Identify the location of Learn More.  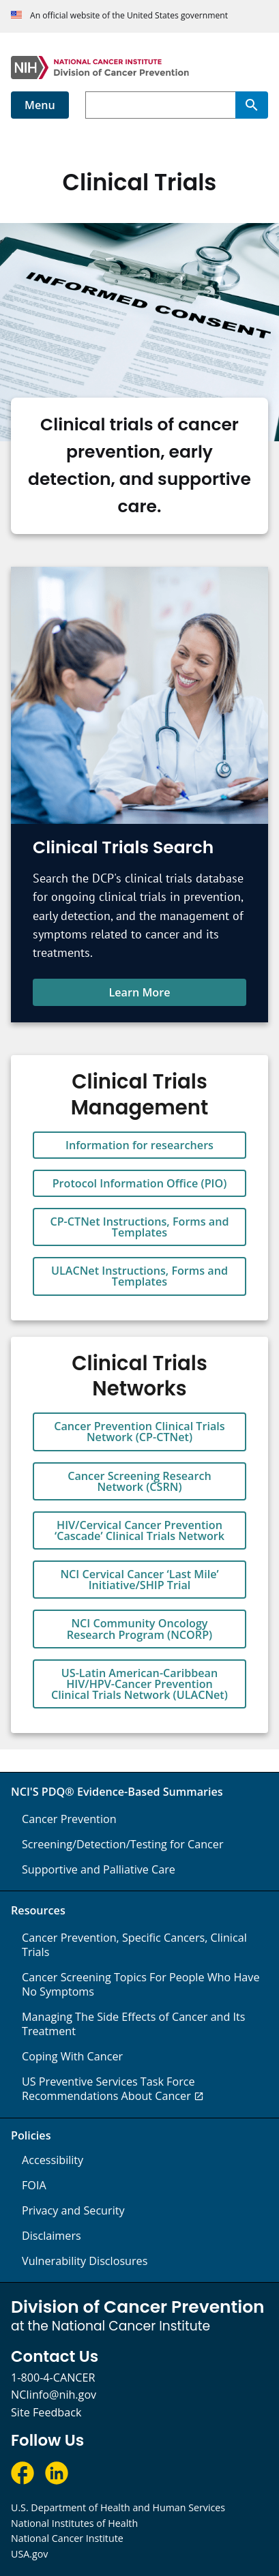
(140, 992).